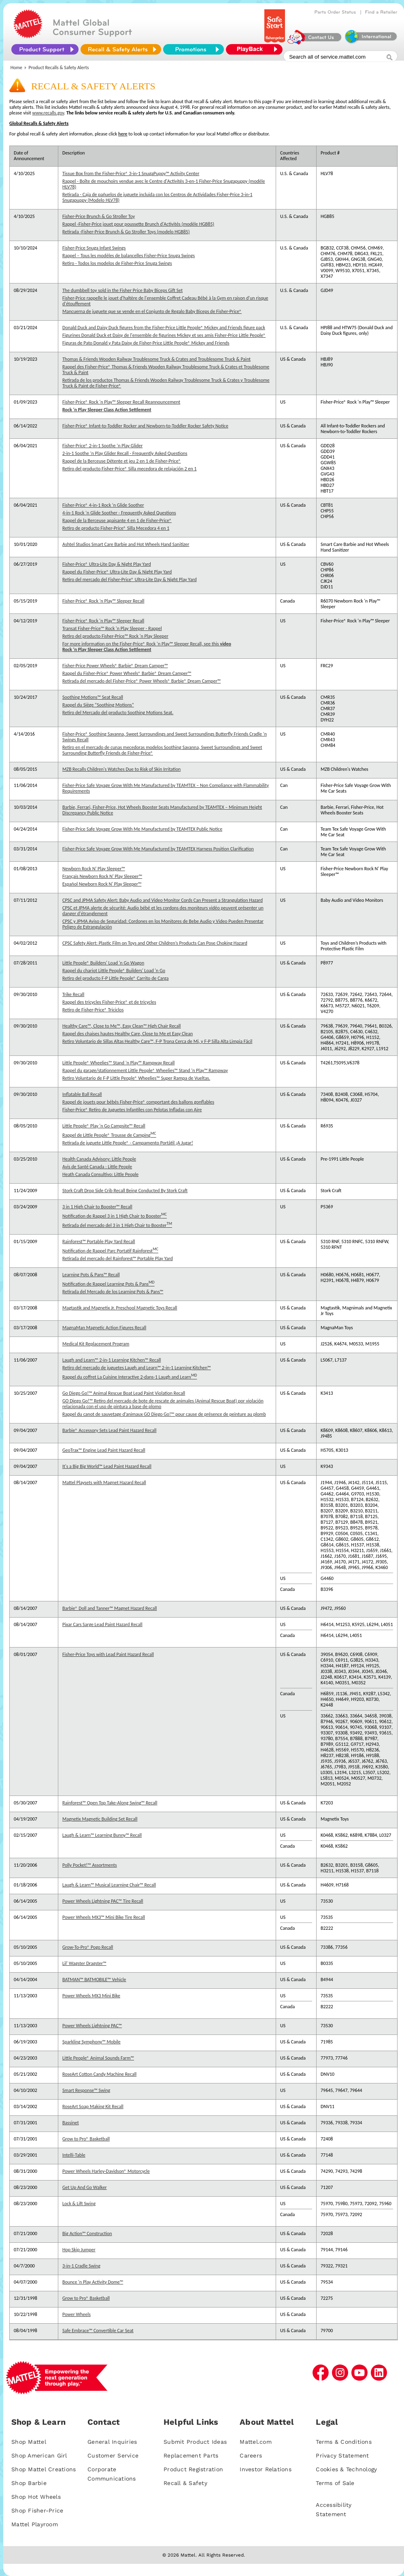  I want to click on Magtastik and Magnetix Jr. Preschool Magnetic Toys Recall, so click(119, 1308).